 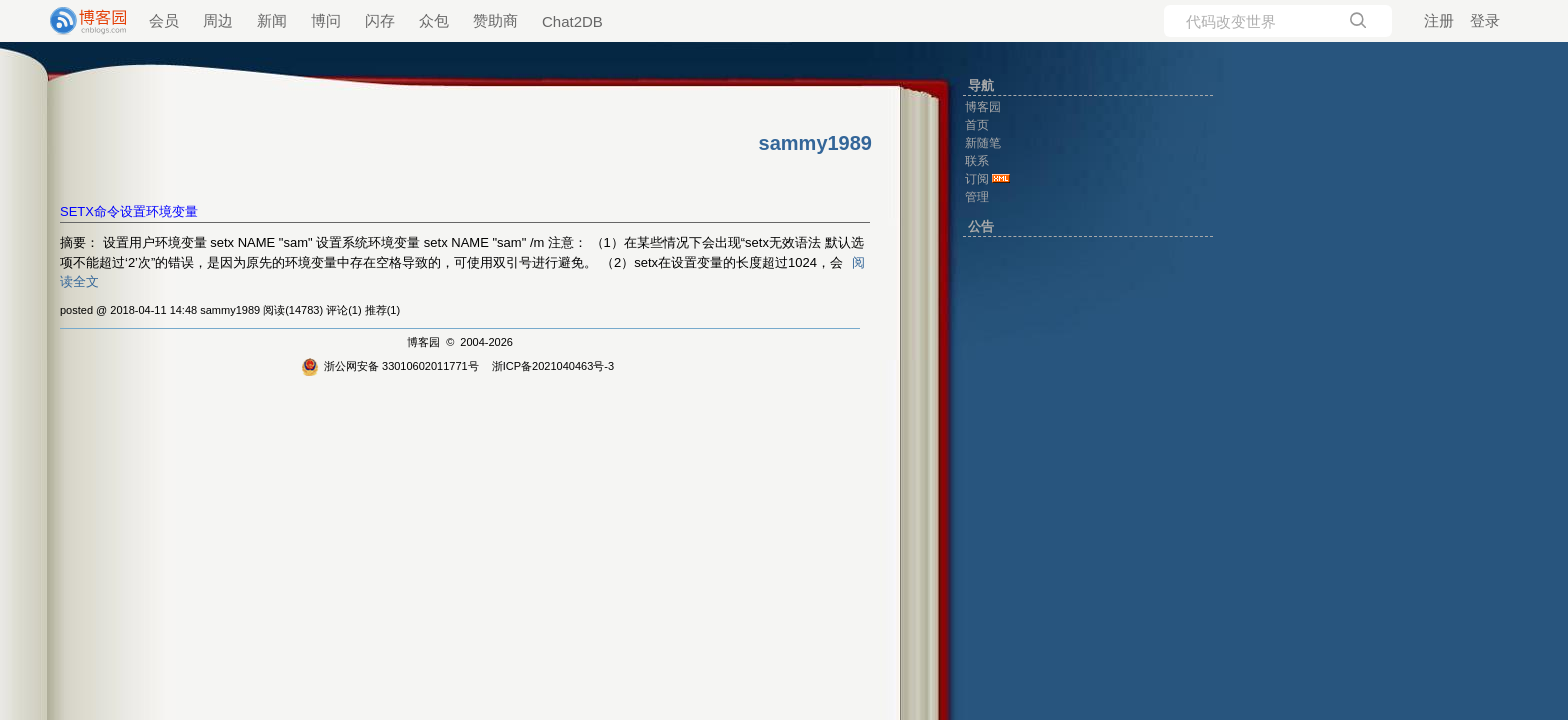 I want to click on 博客园, so click(x=423, y=342).